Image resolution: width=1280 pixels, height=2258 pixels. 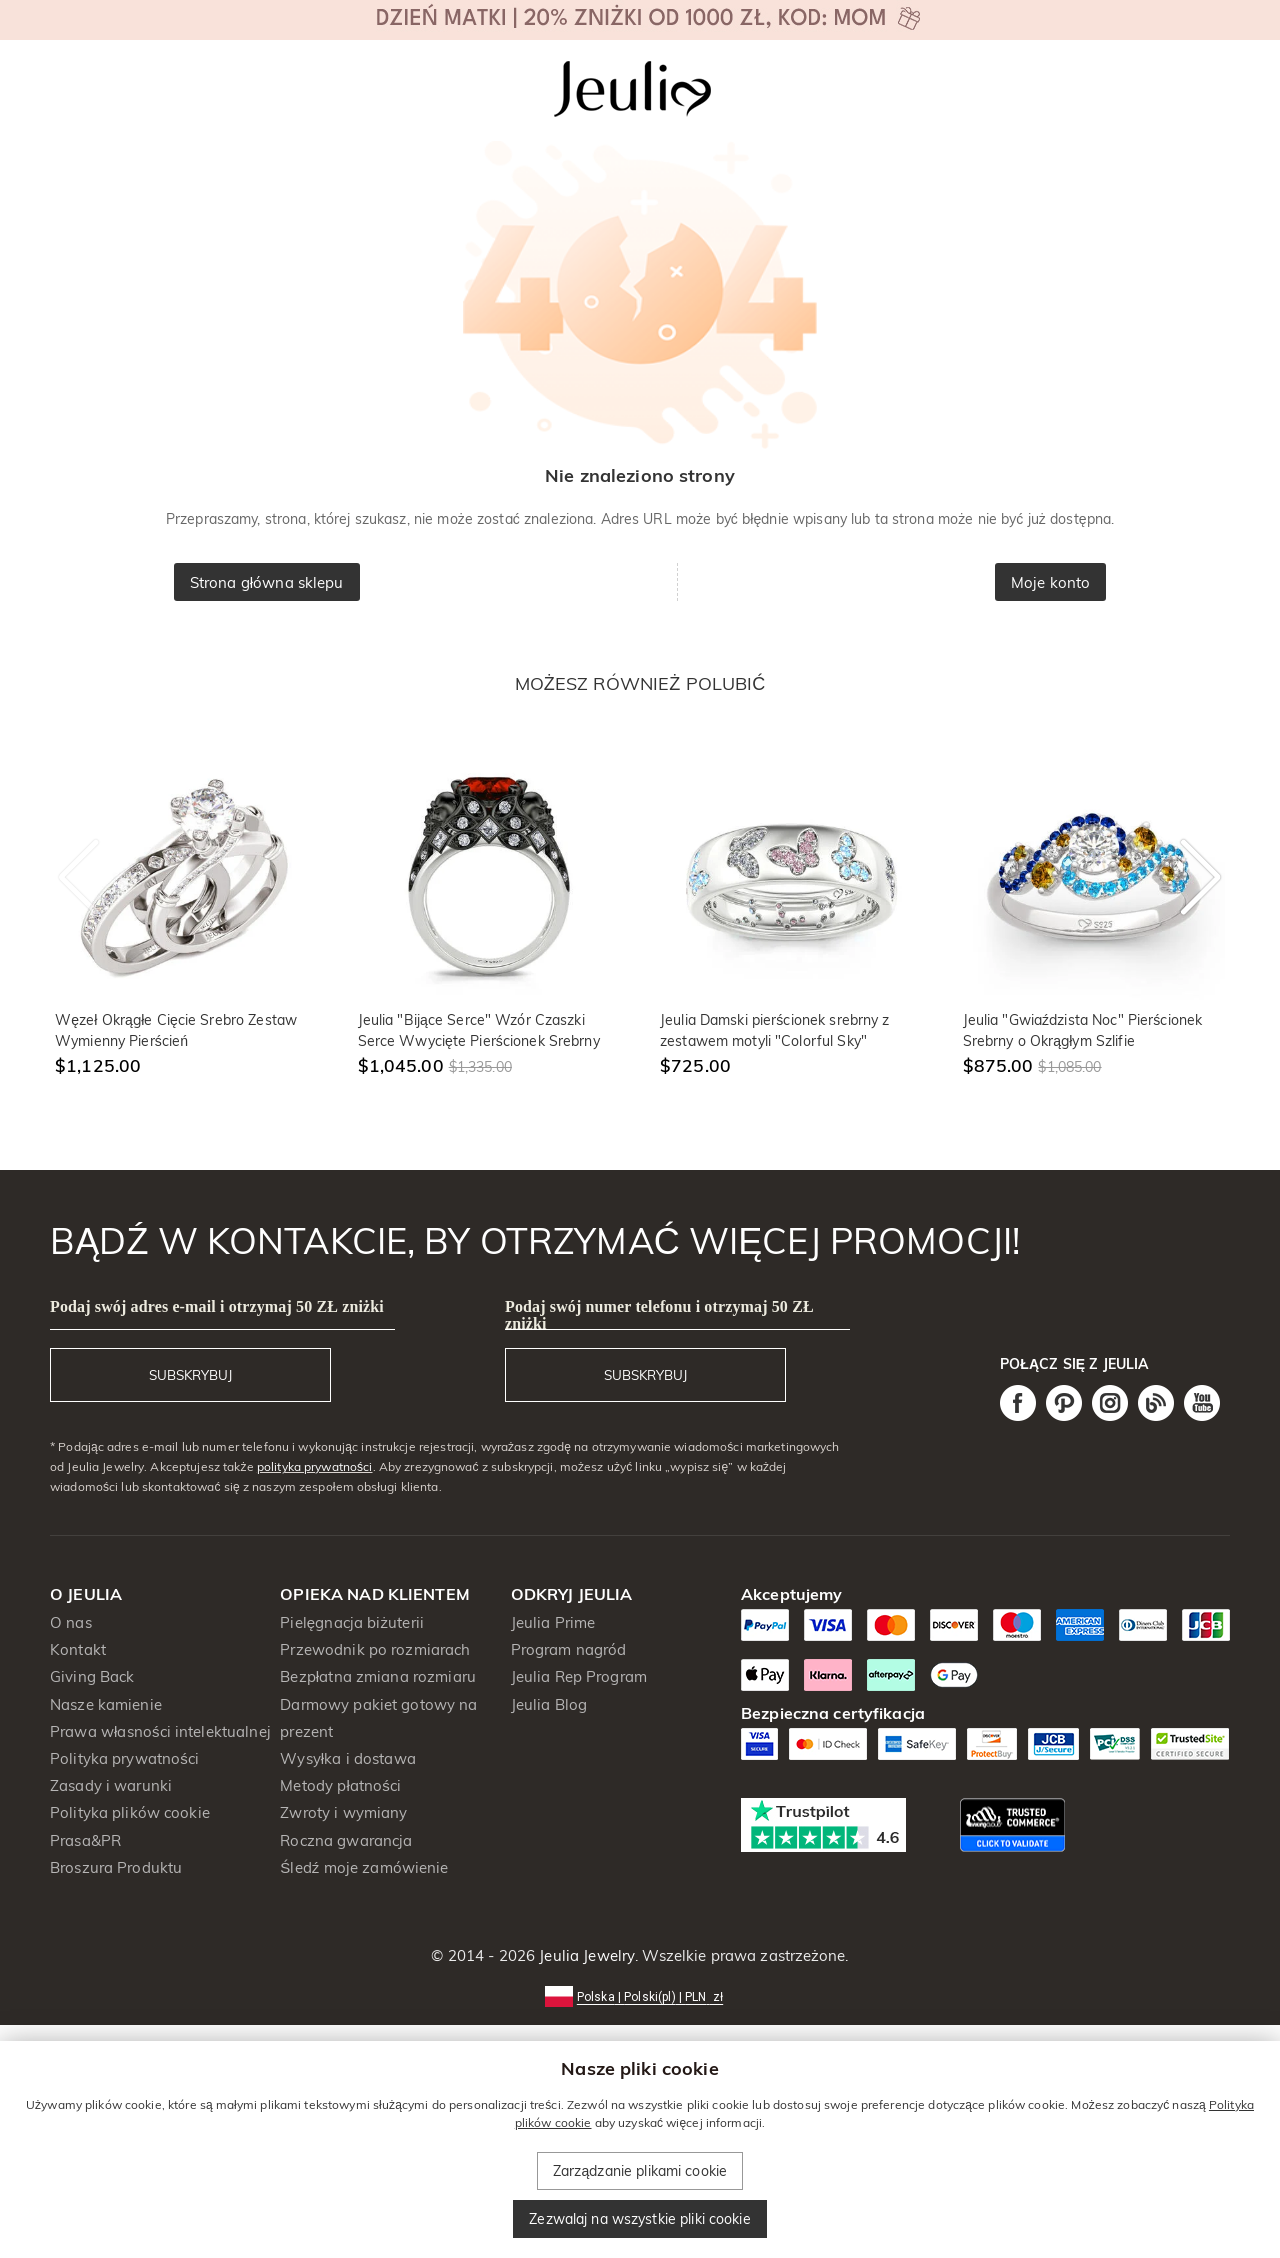 I want to click on Program nagród, so click(x=569, y=1649).